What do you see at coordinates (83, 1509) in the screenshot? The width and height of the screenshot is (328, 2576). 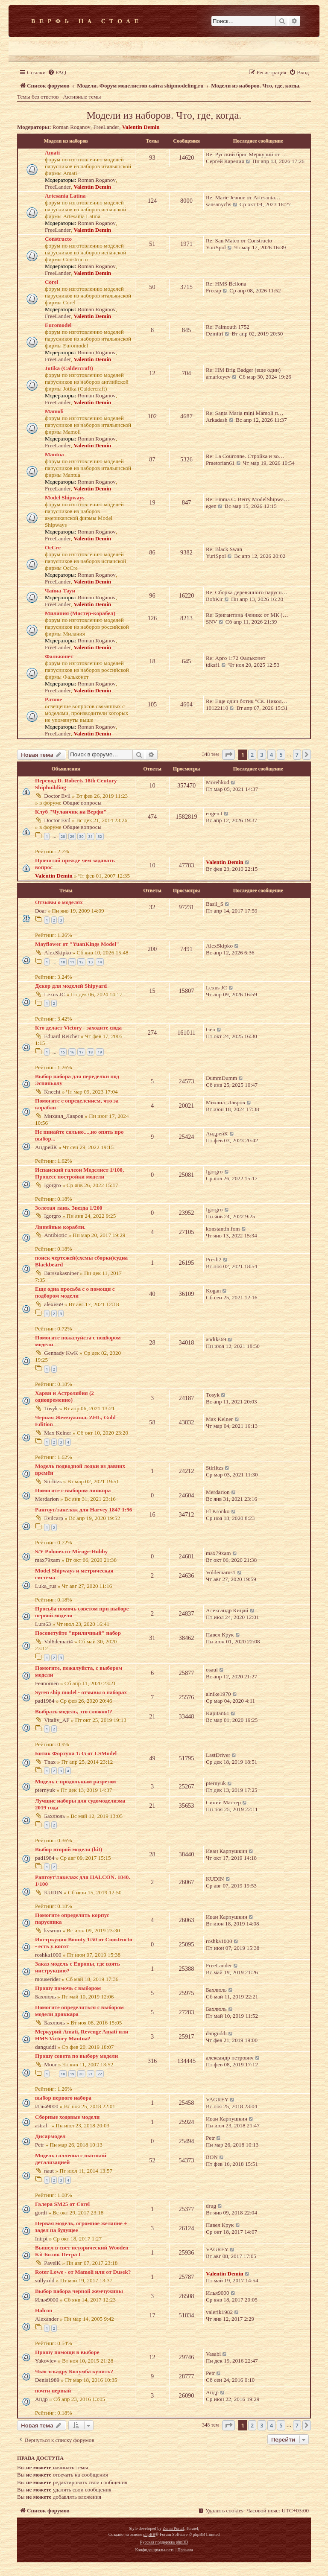 I see `Рангоут/такелаж для Harvey 1847 1:96` at bounding box center [83, 1509].